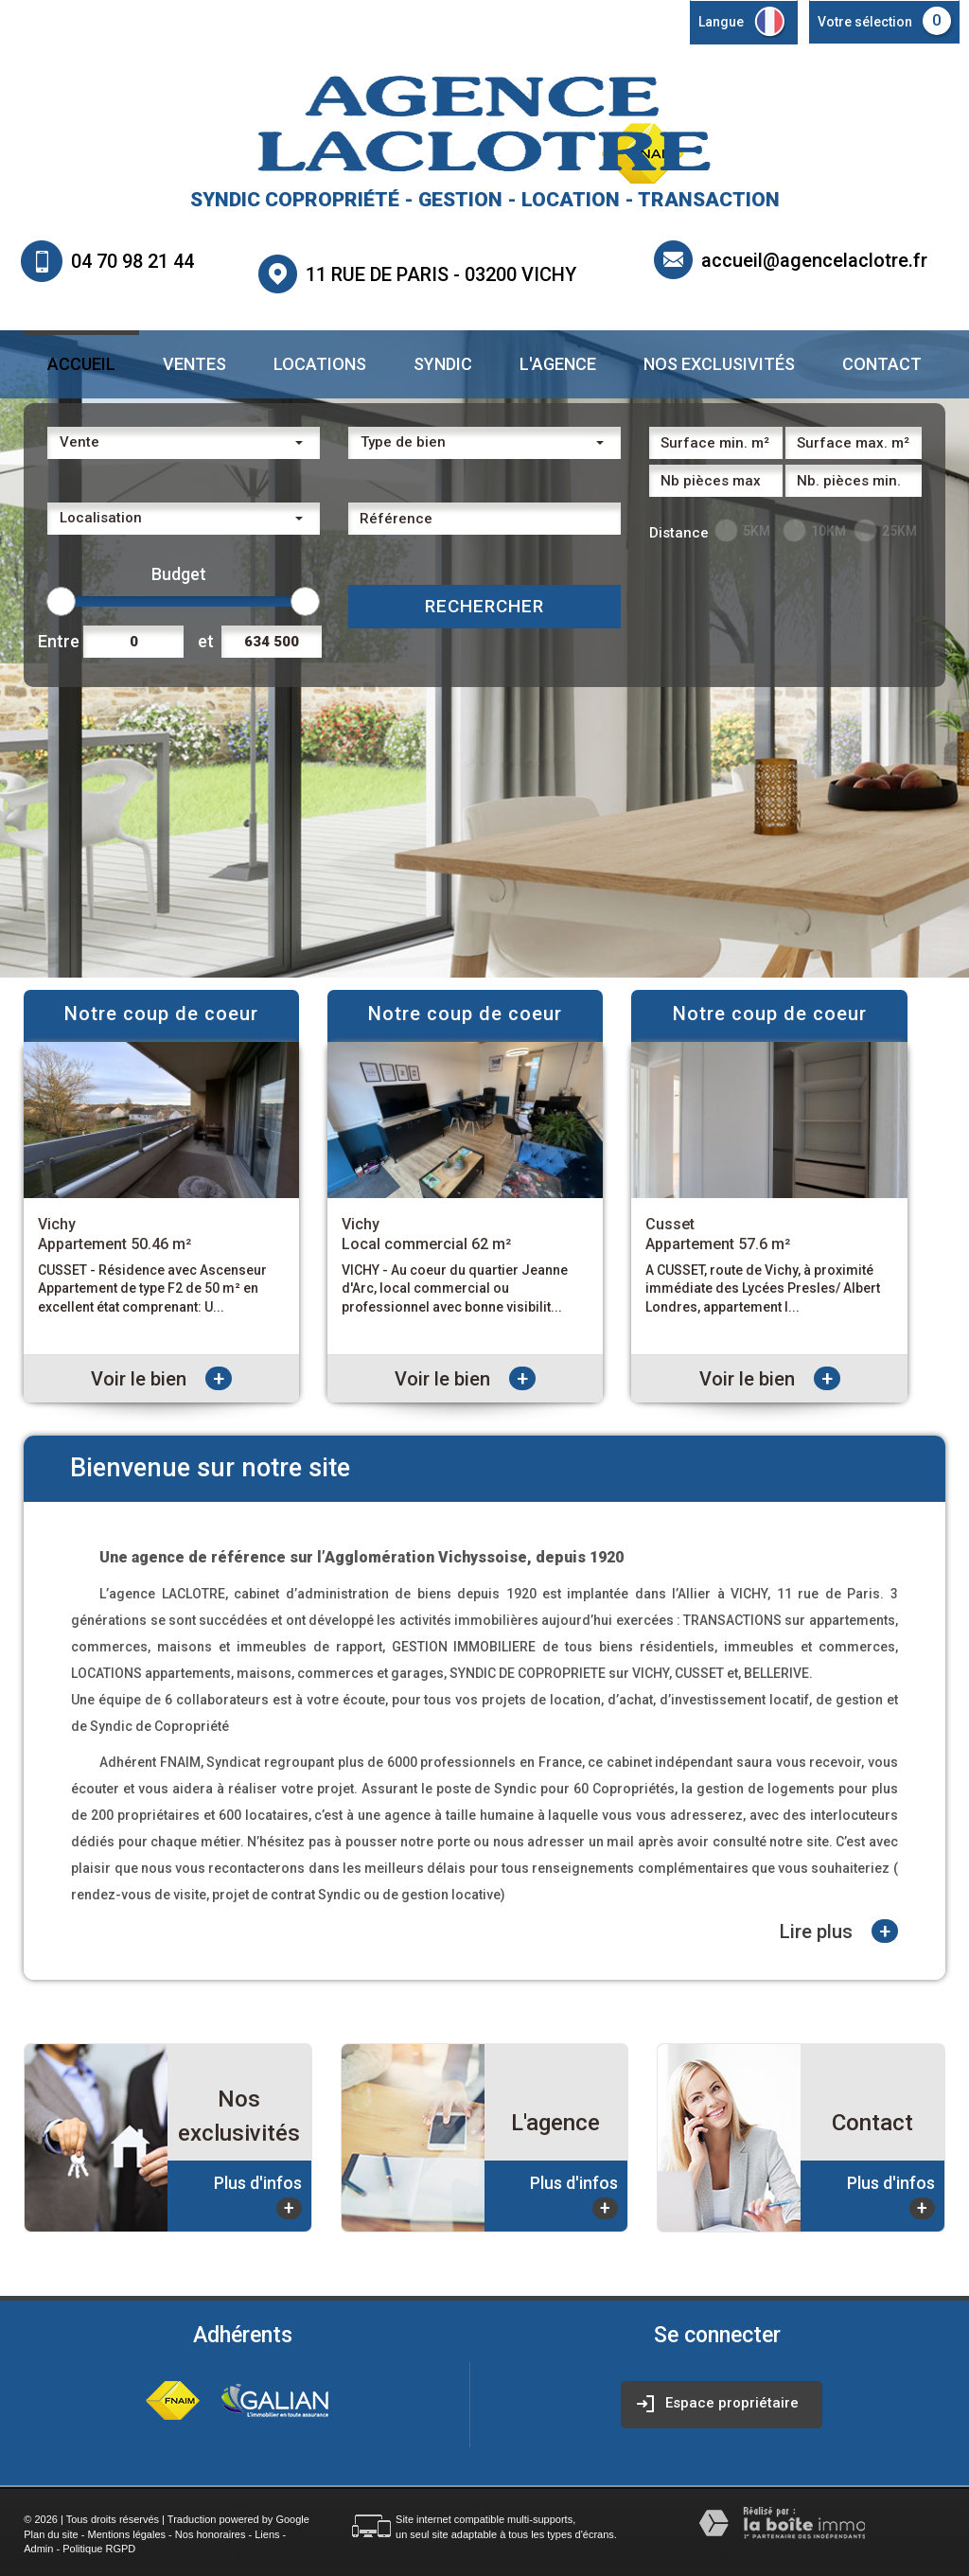 Image resolution: width=969 pixels, height=2576 pixels. Describe the element at coordinates (839, 1931) in the screenshot. I see `Lire plus` at that location.